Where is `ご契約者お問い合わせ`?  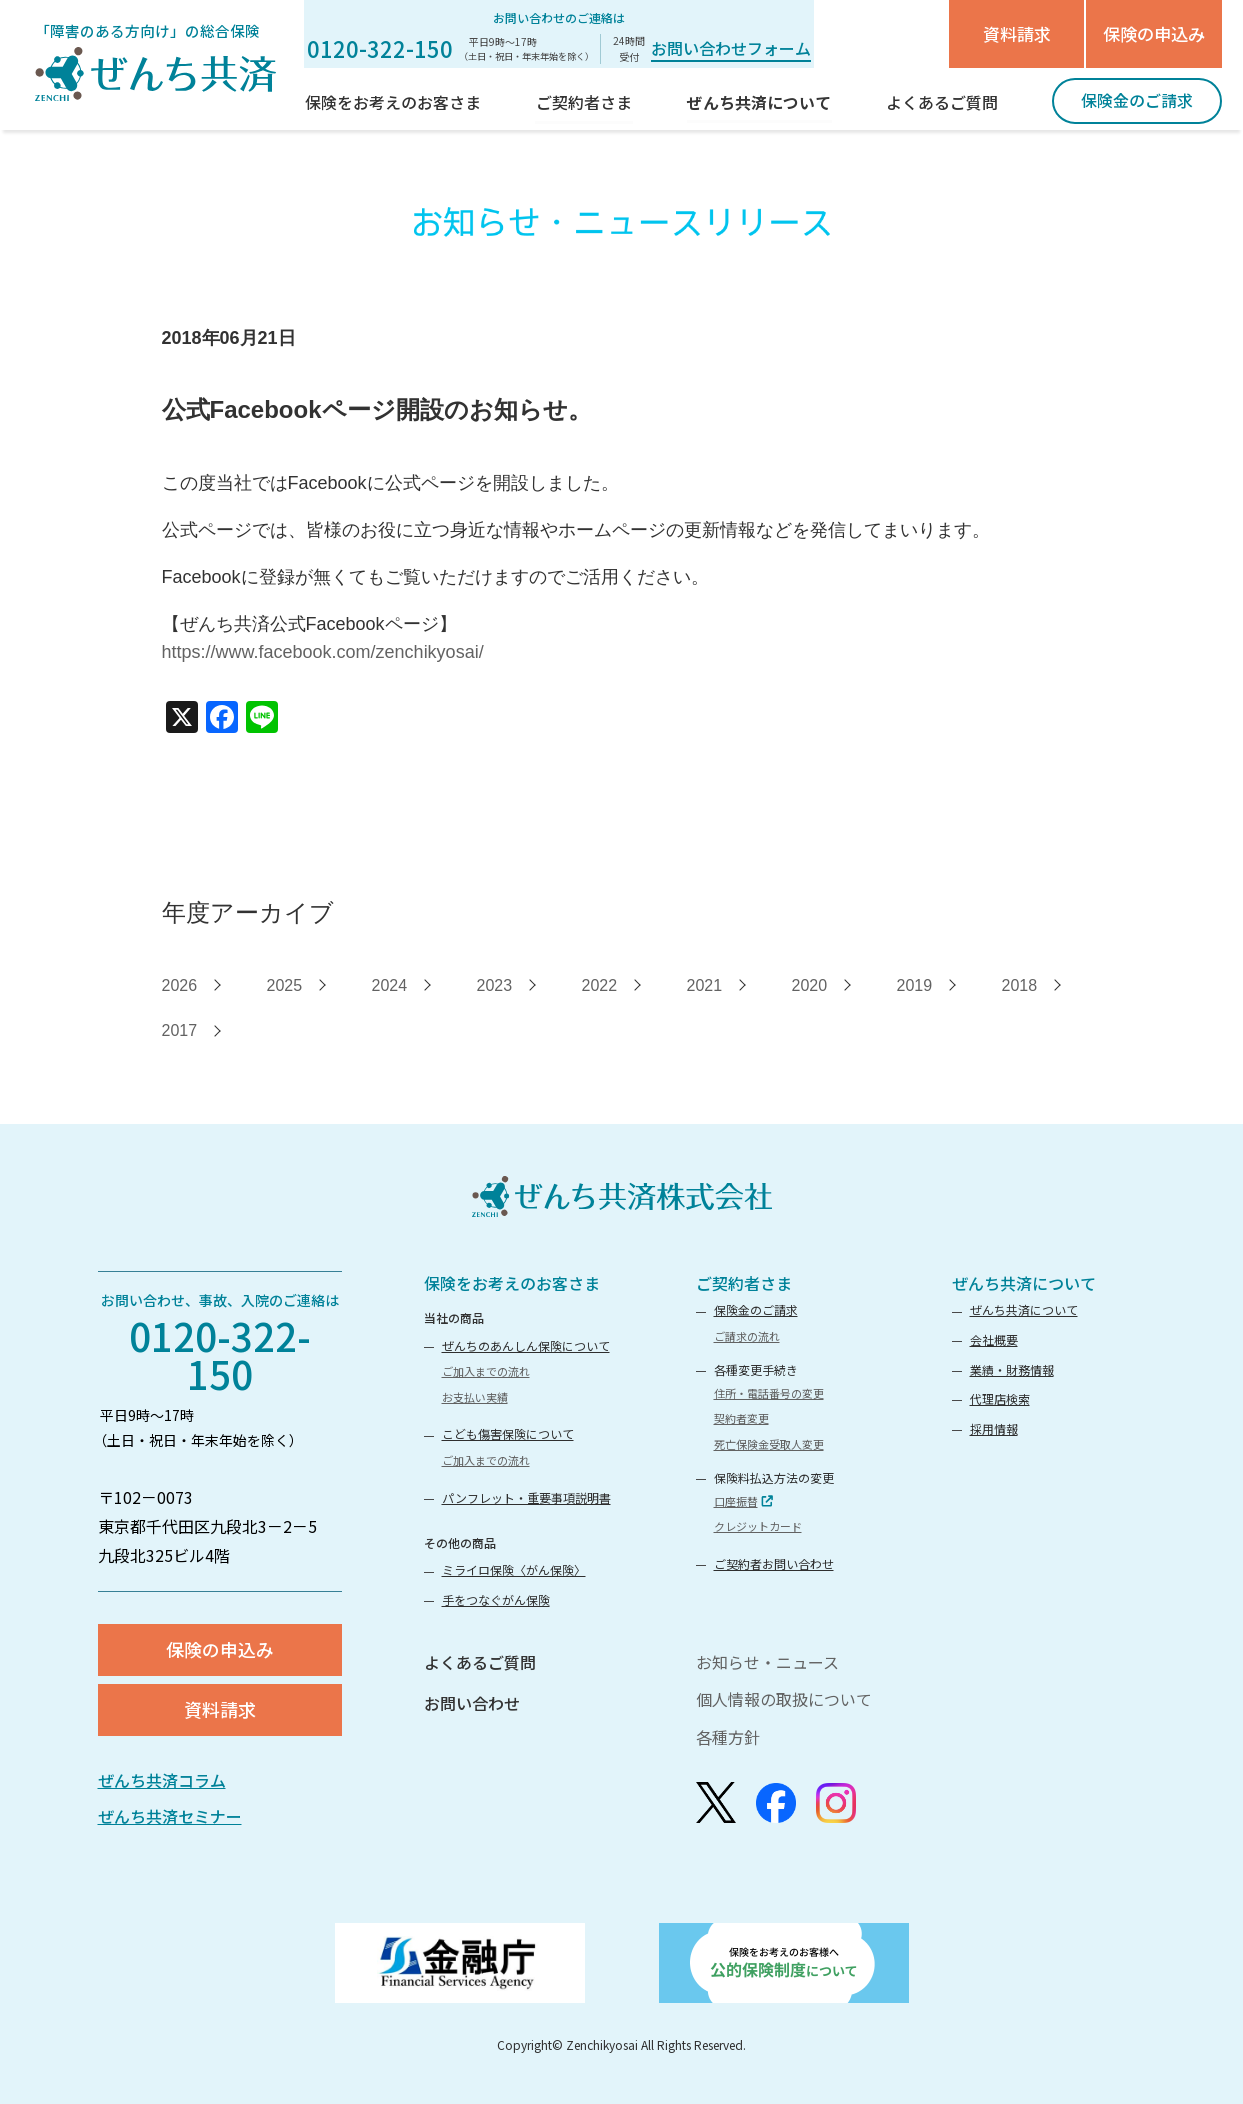 ご契約者お問い合わせ is located at coordinates (774, 1563).